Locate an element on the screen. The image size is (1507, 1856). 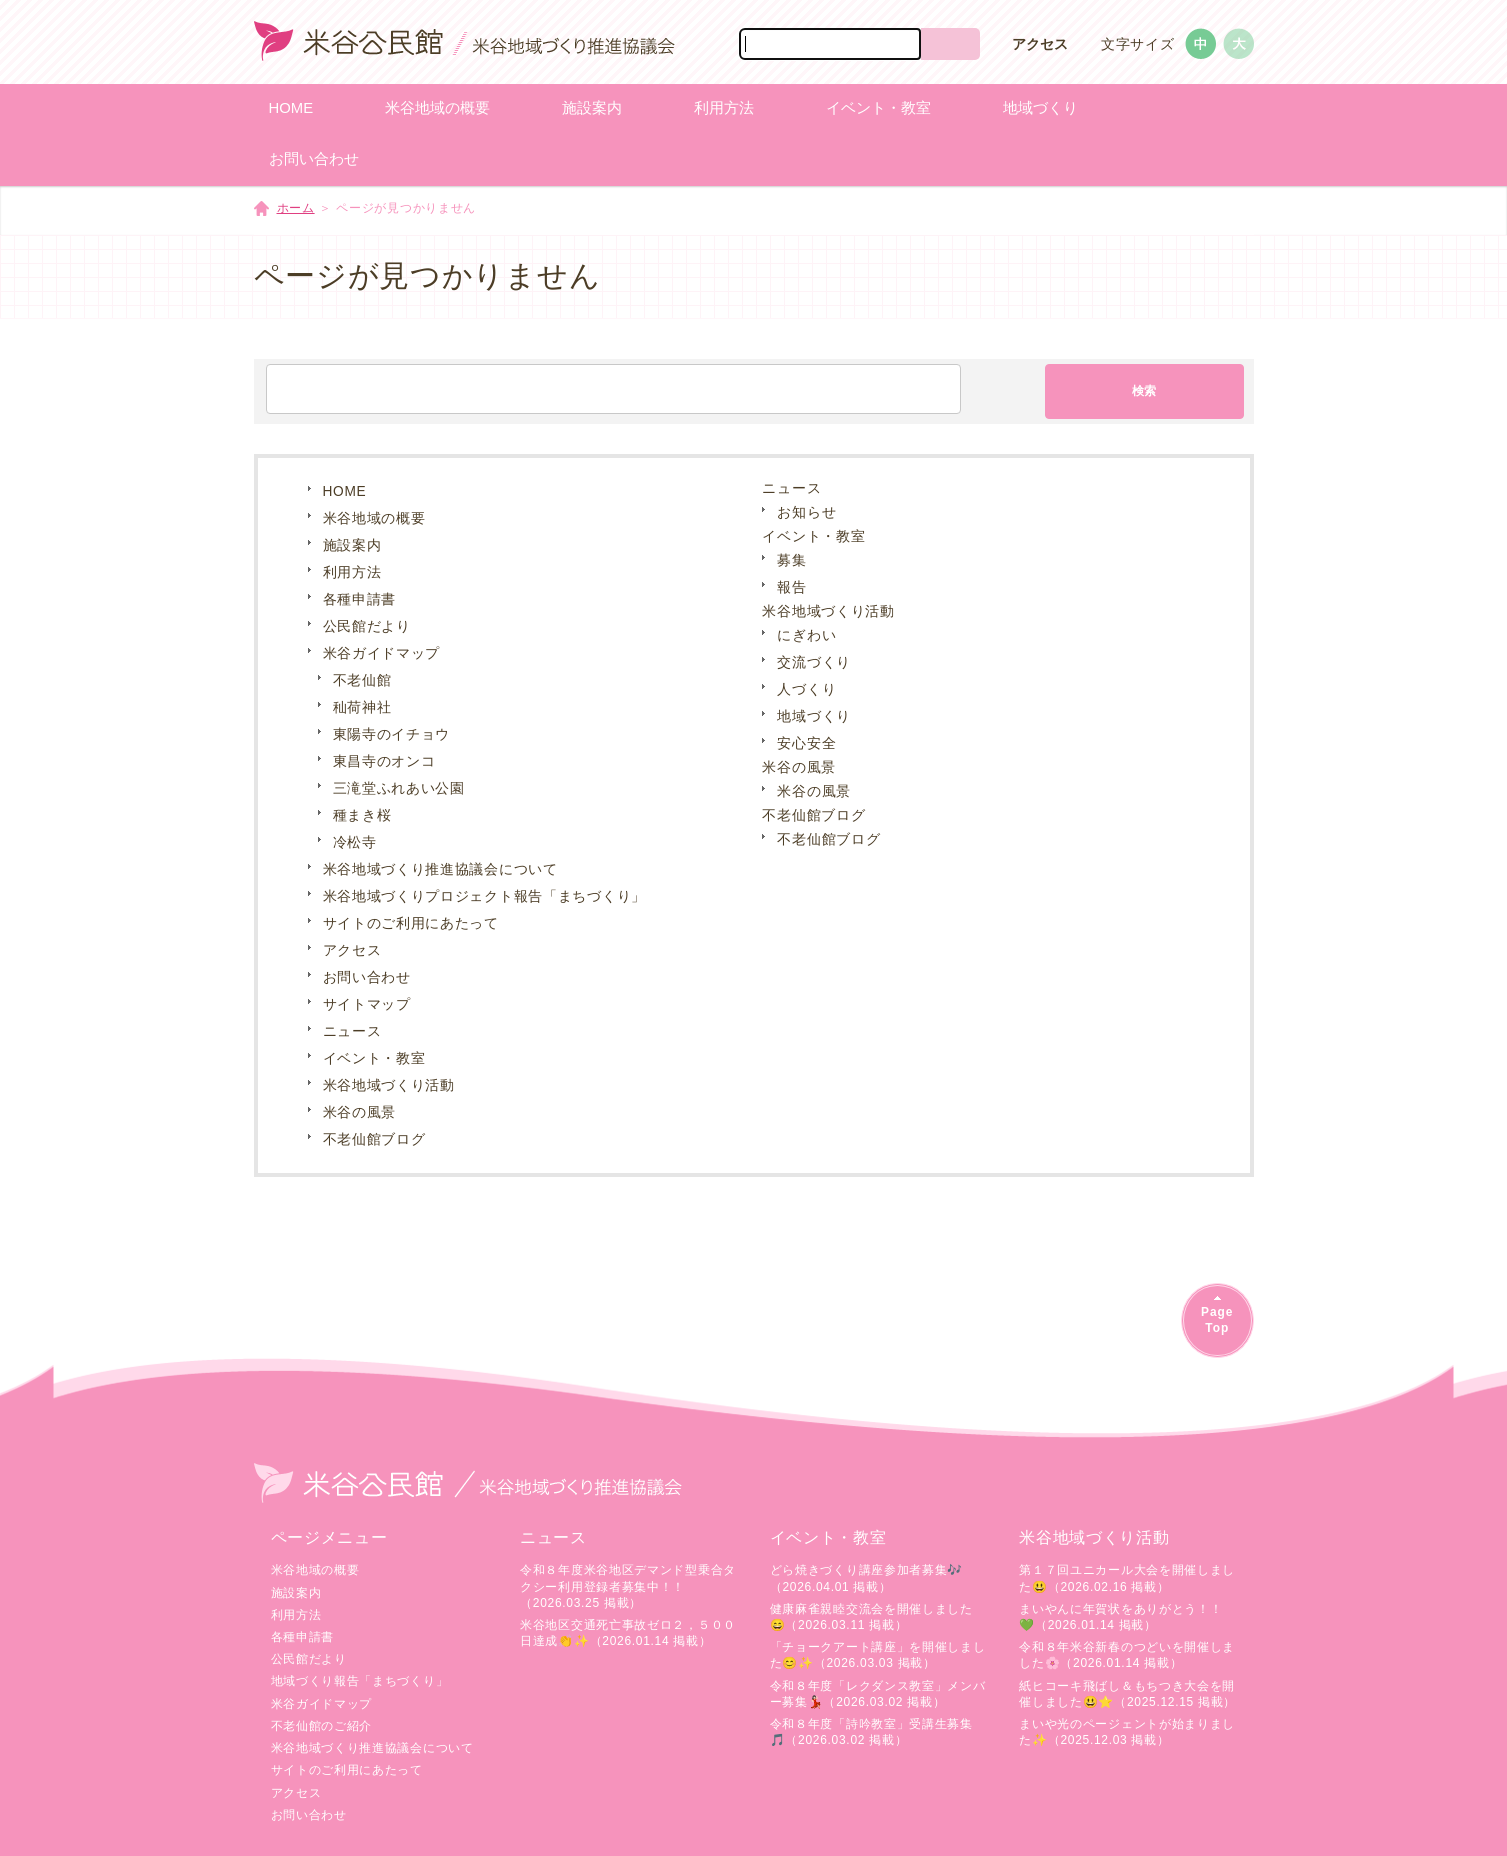
サイトのご利用にあたって is located at coordinates (411, 923).